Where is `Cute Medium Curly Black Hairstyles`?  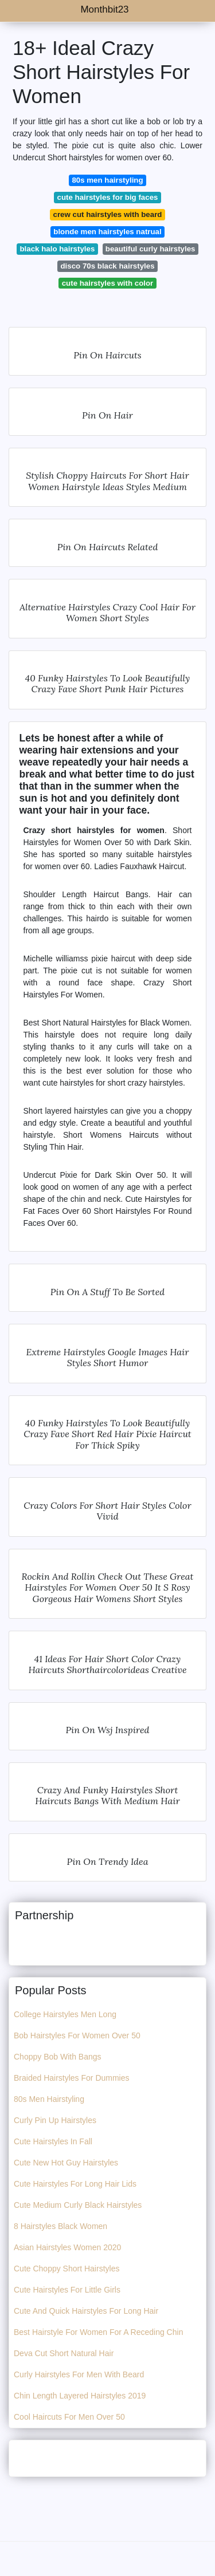
Cute Medium Curly Black Hairstyles is located at coordinates (78, 2205).